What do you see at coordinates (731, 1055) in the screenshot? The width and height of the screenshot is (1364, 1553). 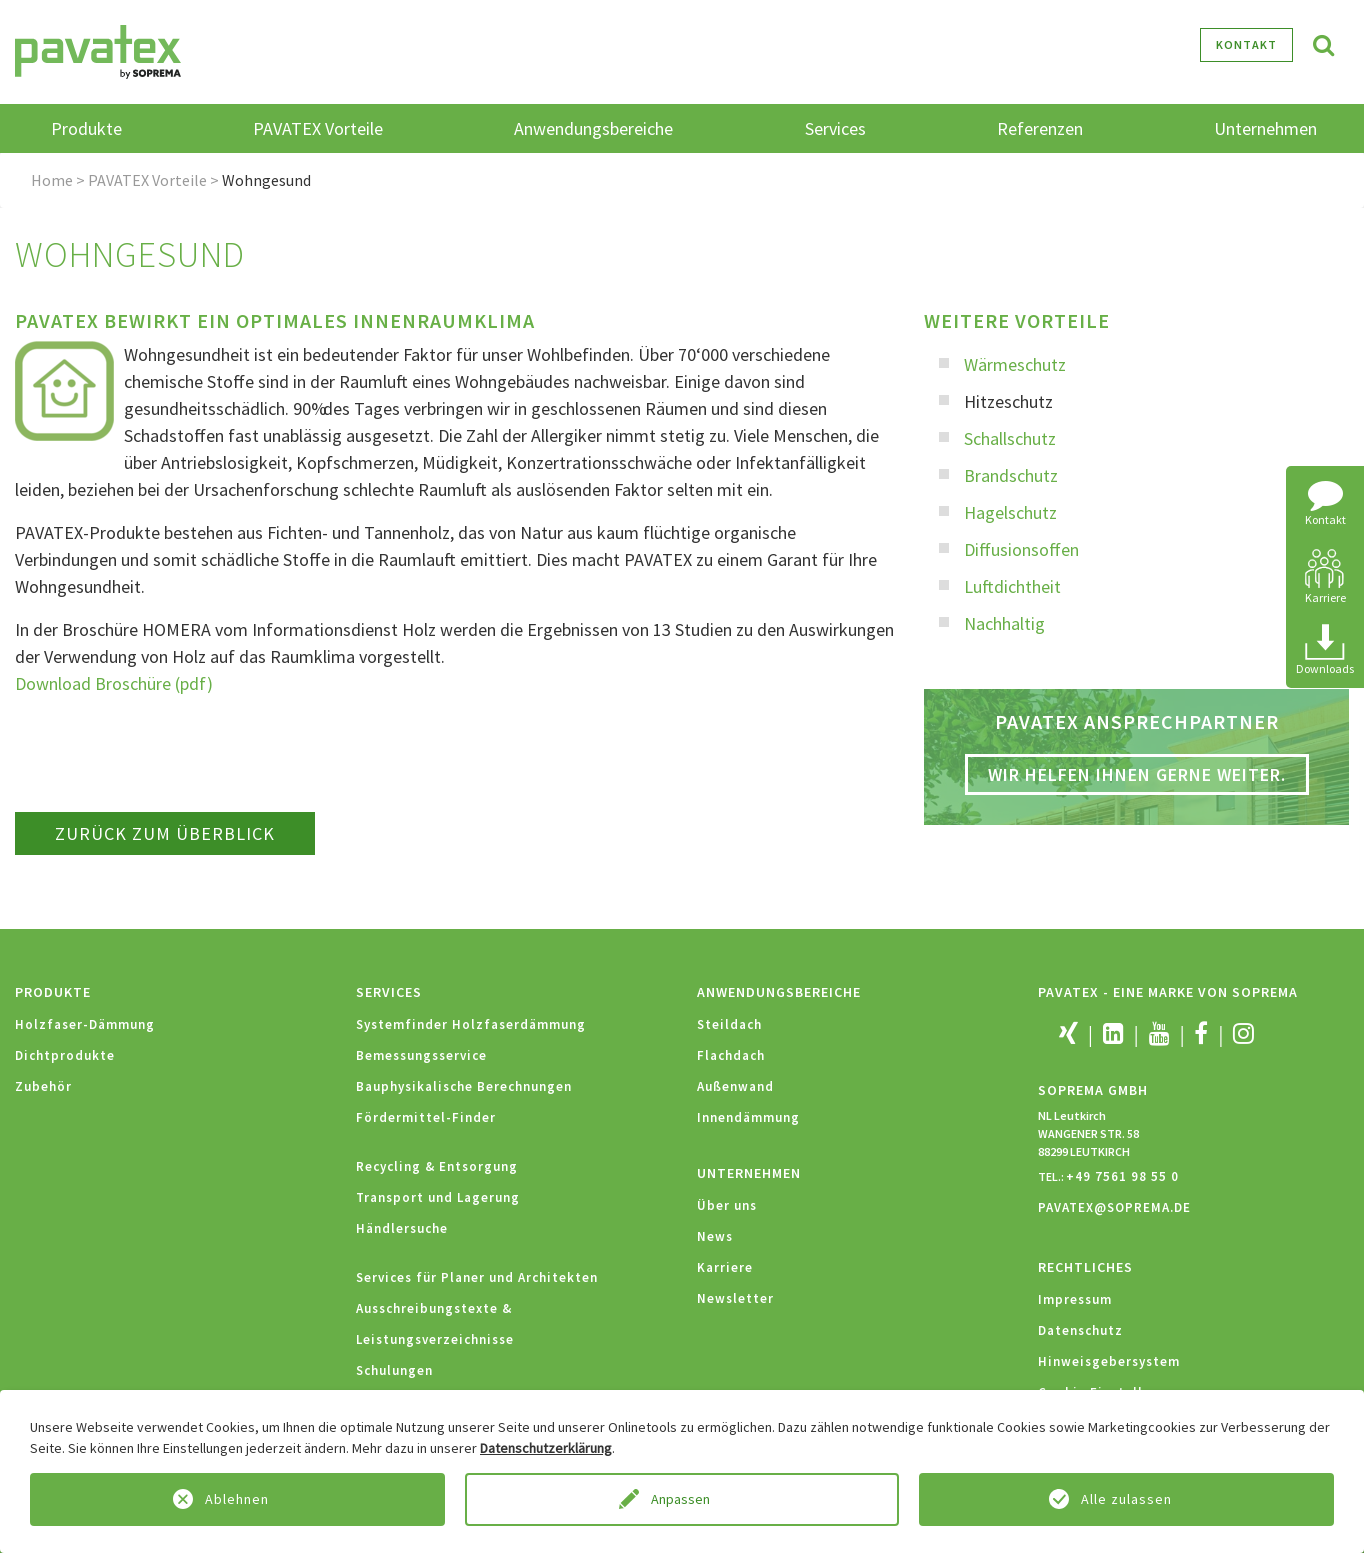 I see `Flachdach` at bounding box center [731, 1055].